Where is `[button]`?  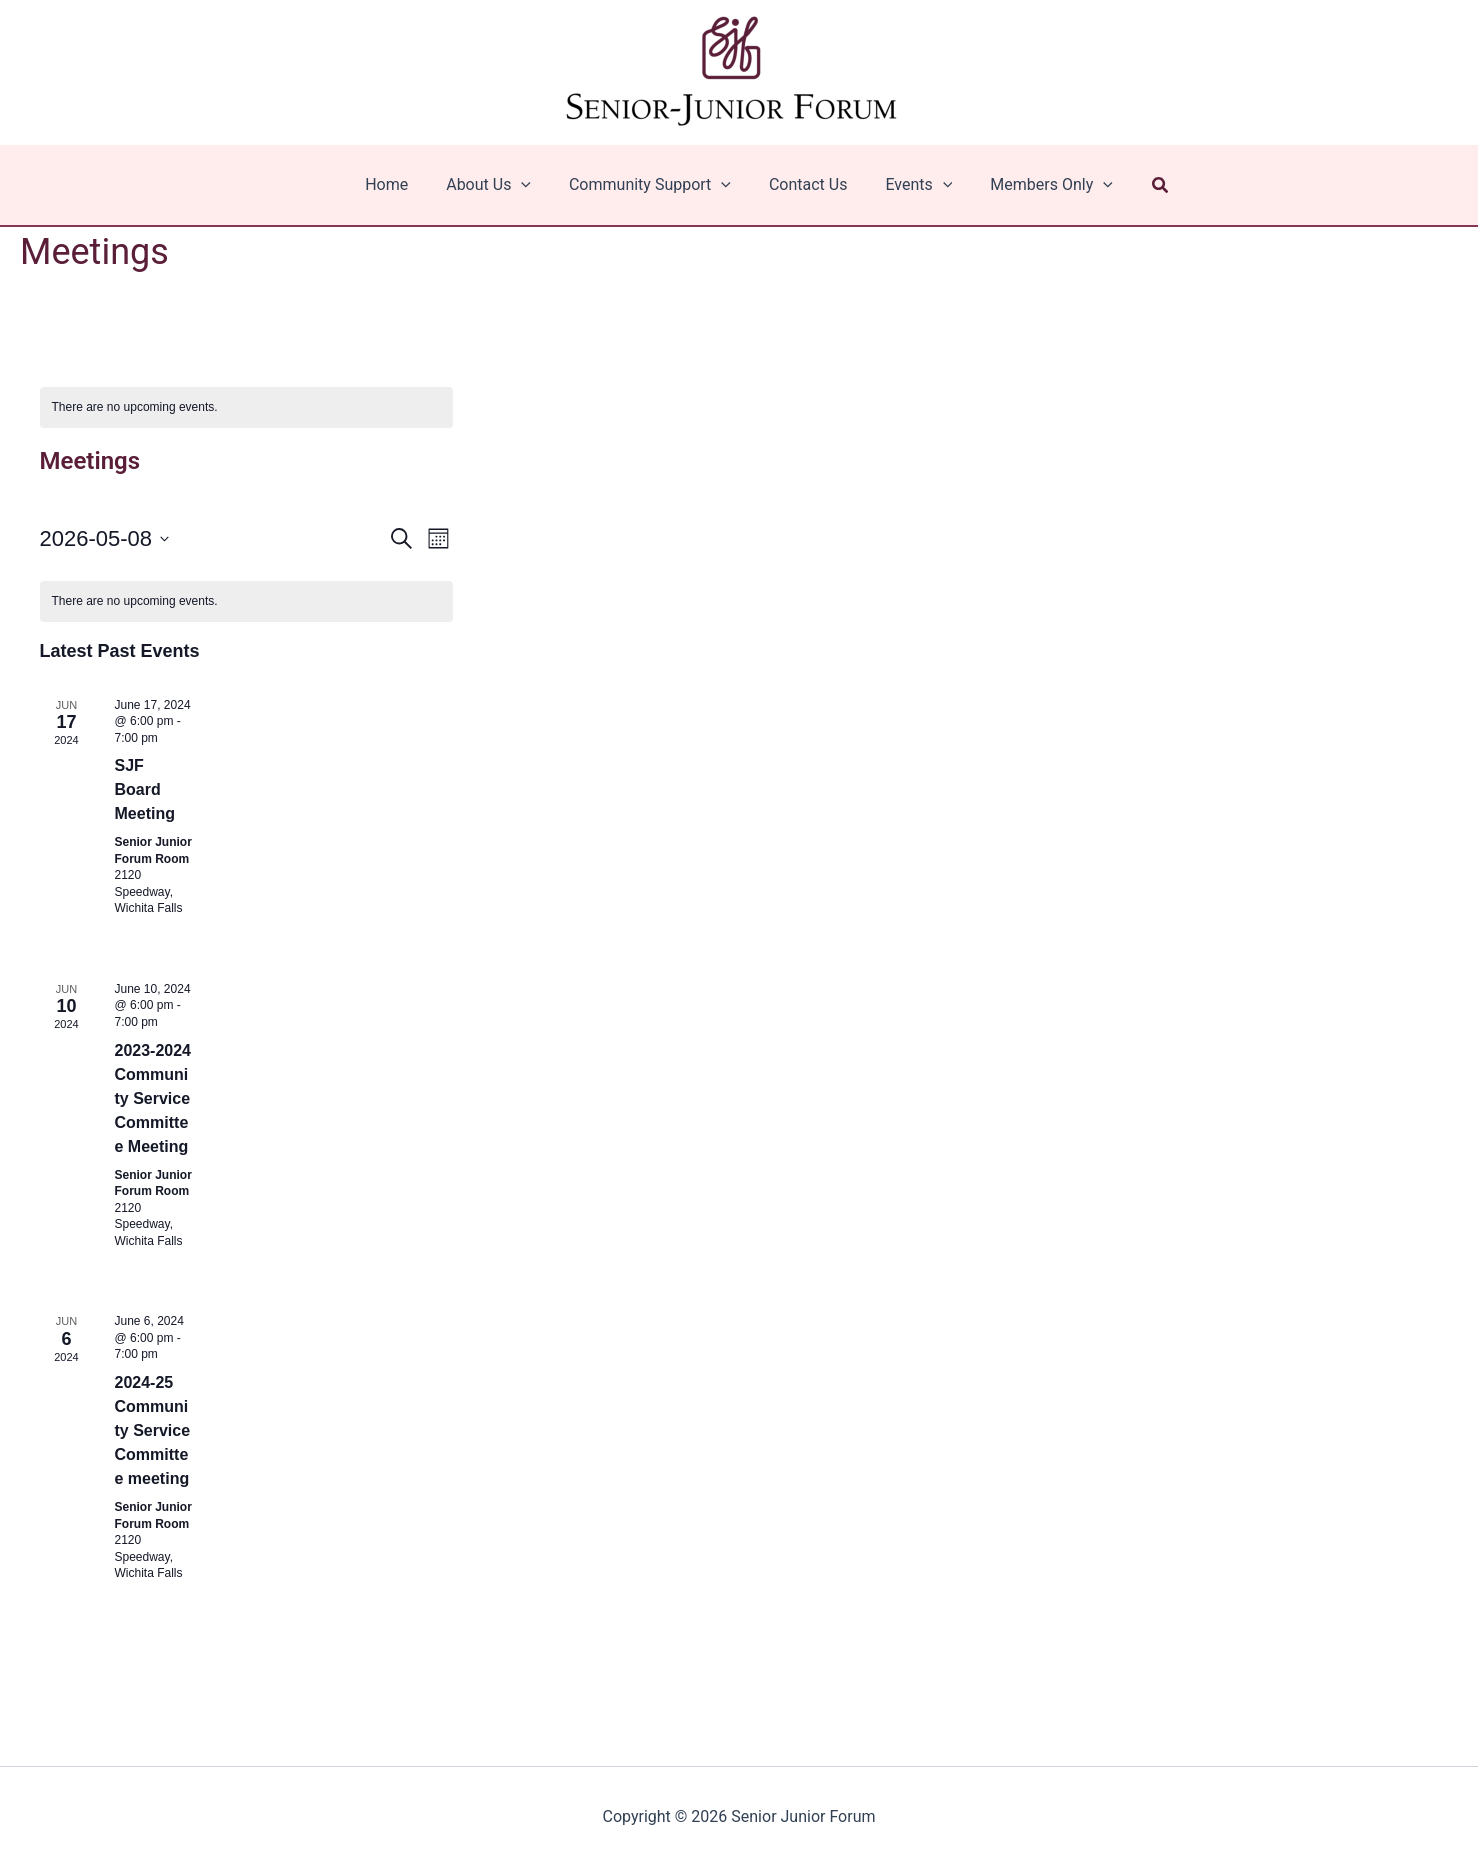 [button] is located at coordinates (1143, 185).